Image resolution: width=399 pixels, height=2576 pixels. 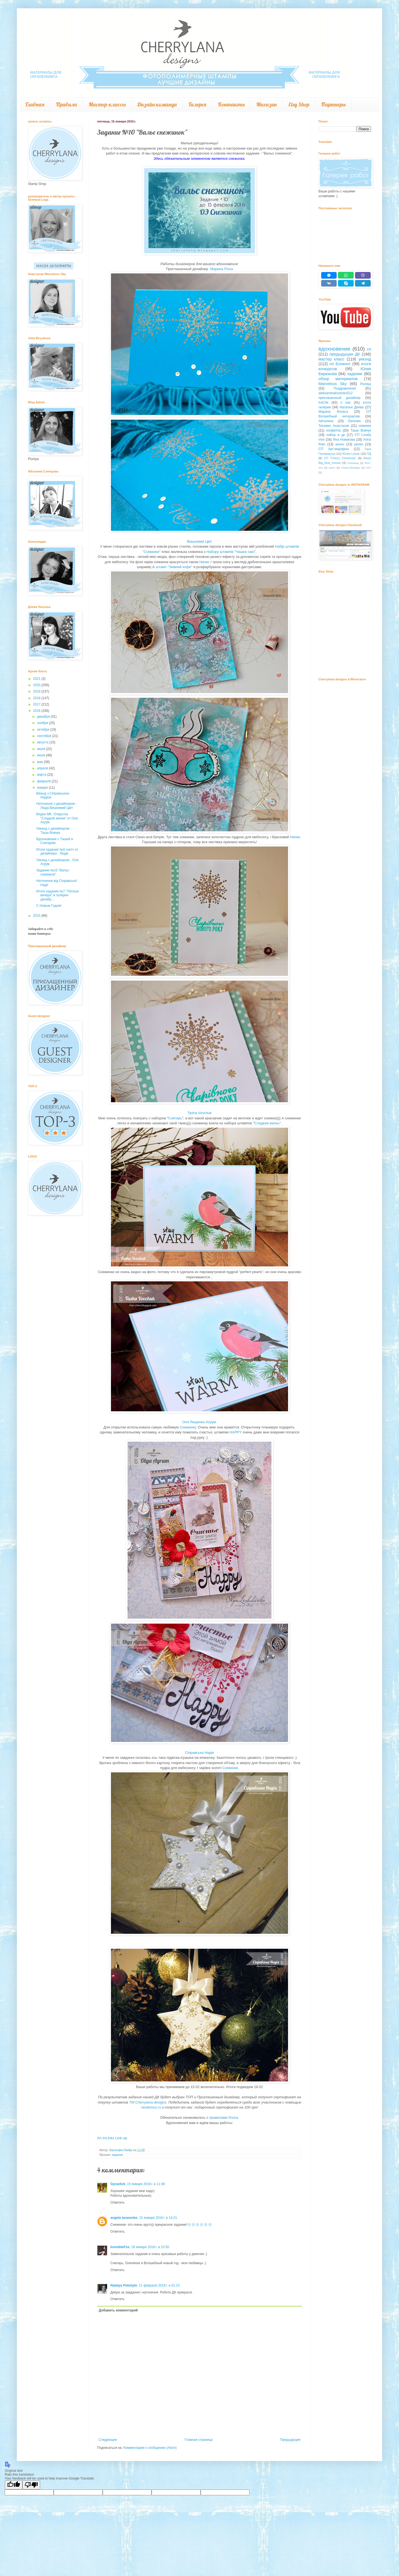 I want to click on оп Блокнот, so click(x=340, y=364).